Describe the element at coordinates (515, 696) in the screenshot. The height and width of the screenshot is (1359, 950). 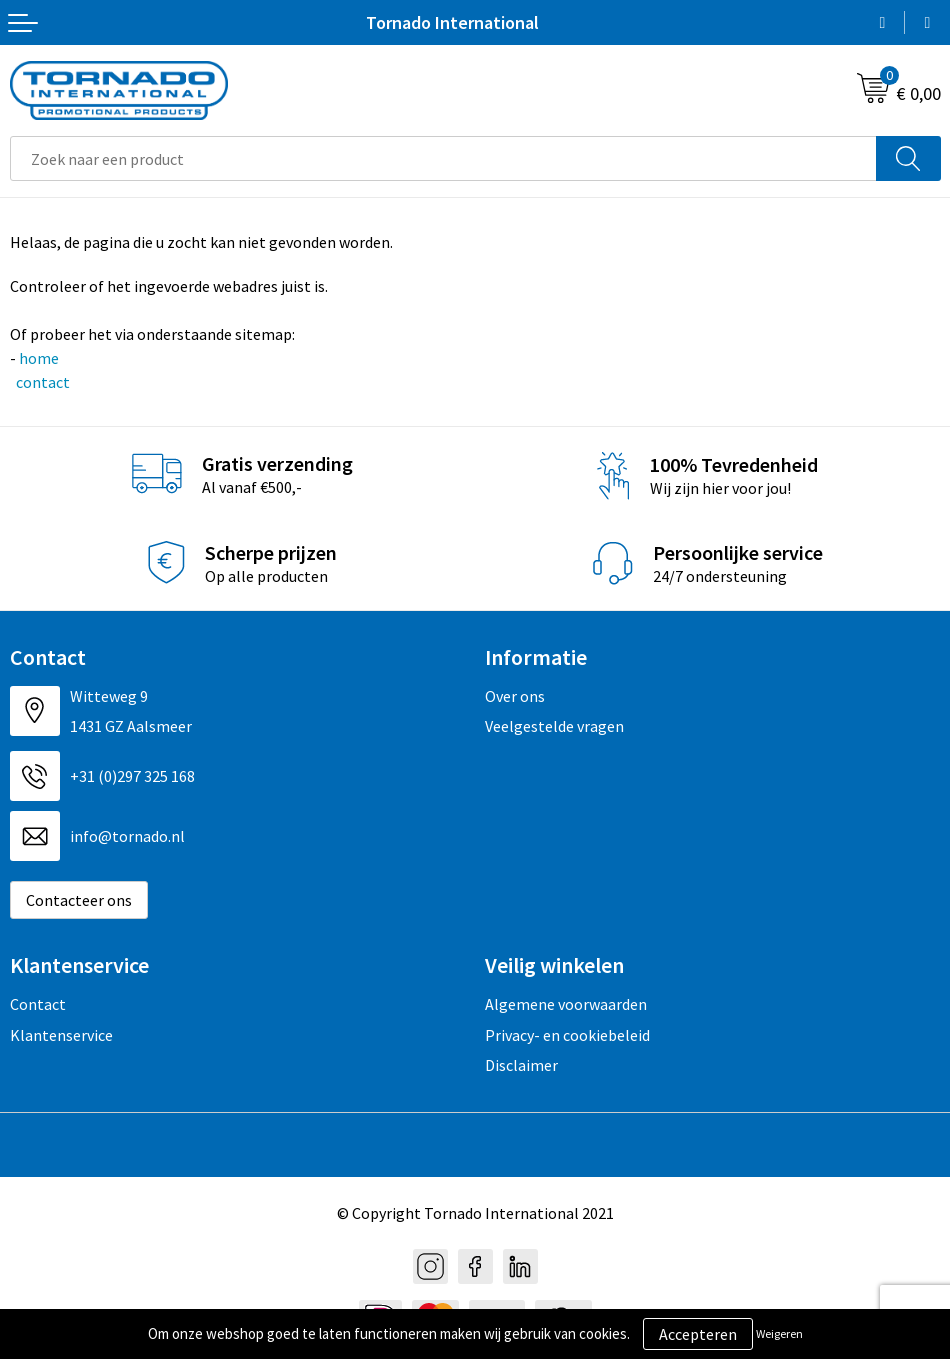
I see `Over ons` at that location.